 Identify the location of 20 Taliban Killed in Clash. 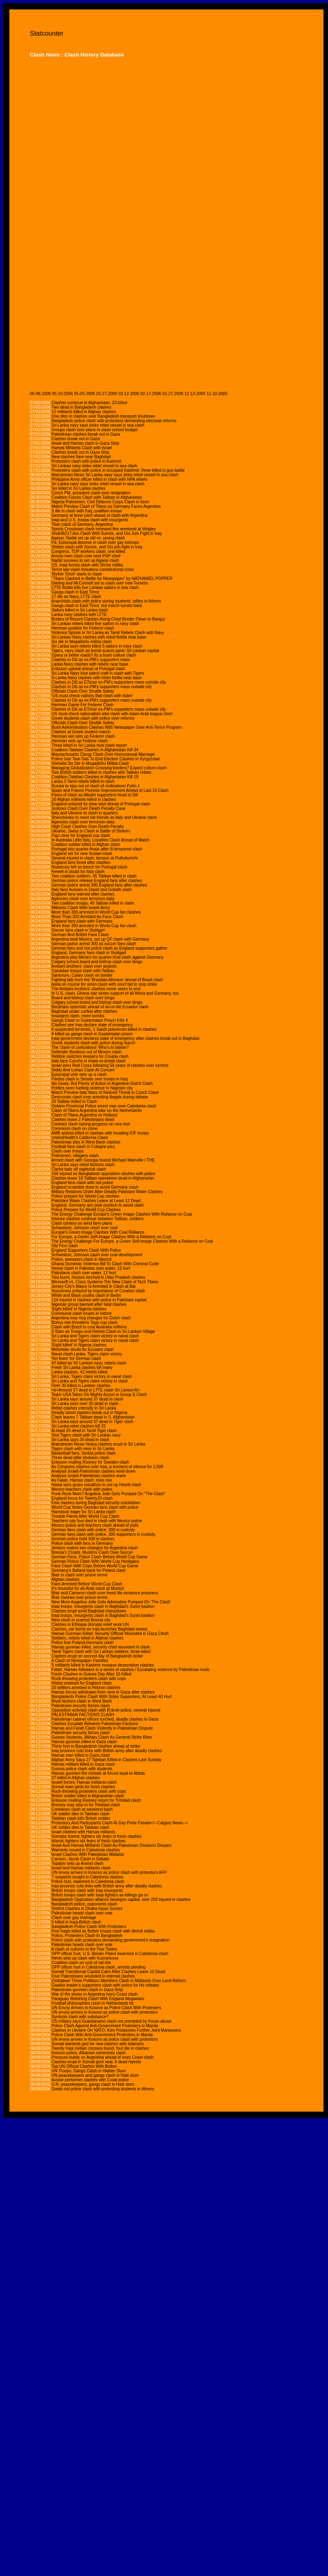
(74, 1101).